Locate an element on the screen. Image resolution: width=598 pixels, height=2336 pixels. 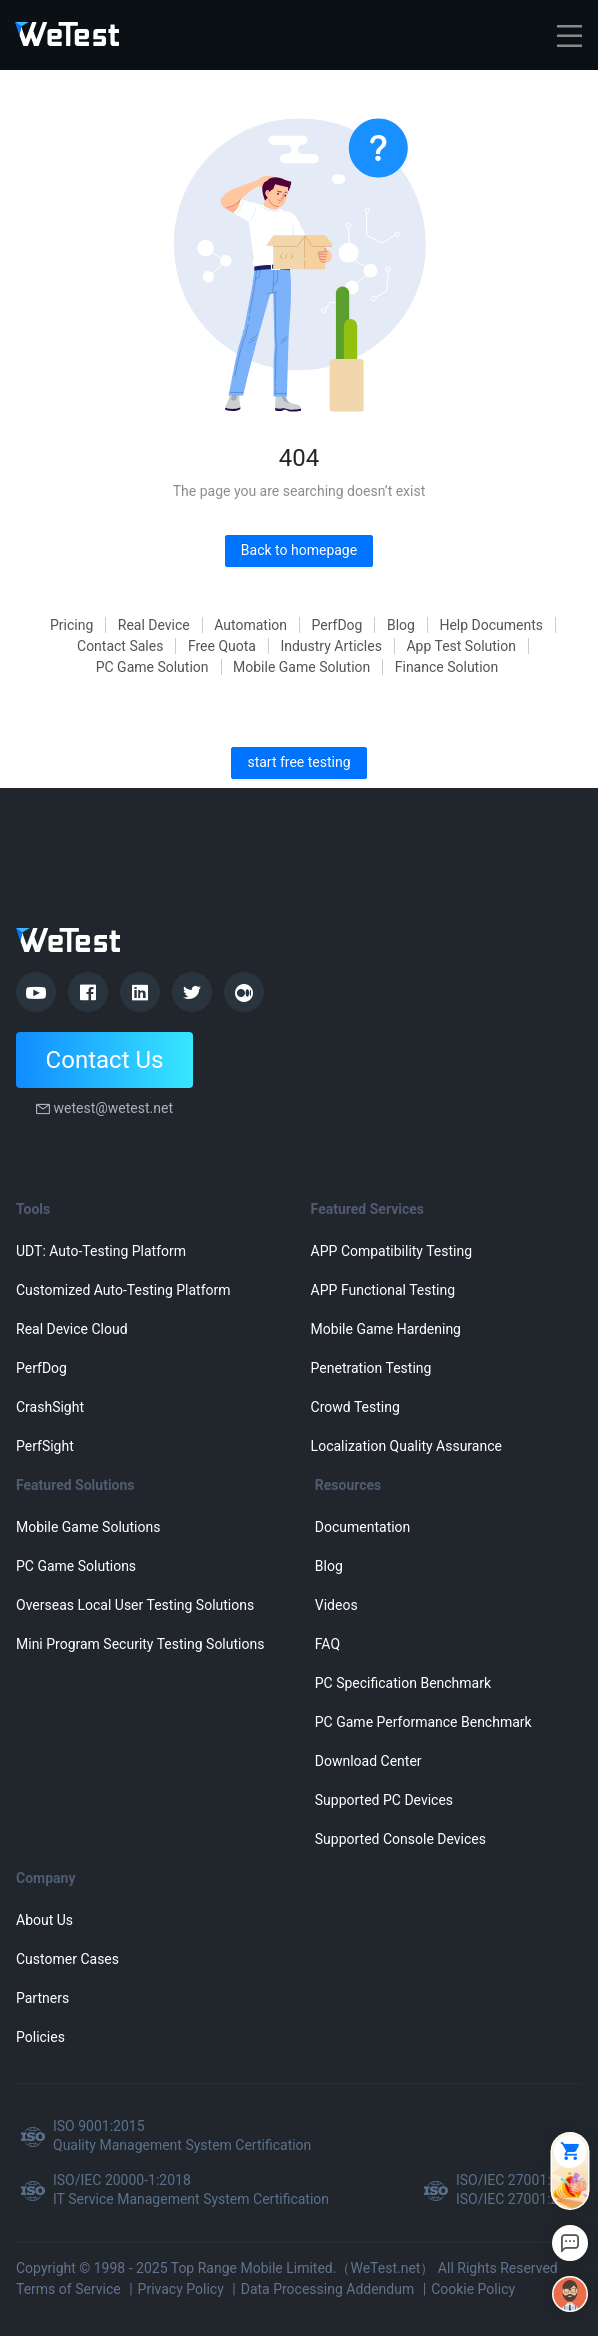
PerfSight is located at coordinates (45, 1446).